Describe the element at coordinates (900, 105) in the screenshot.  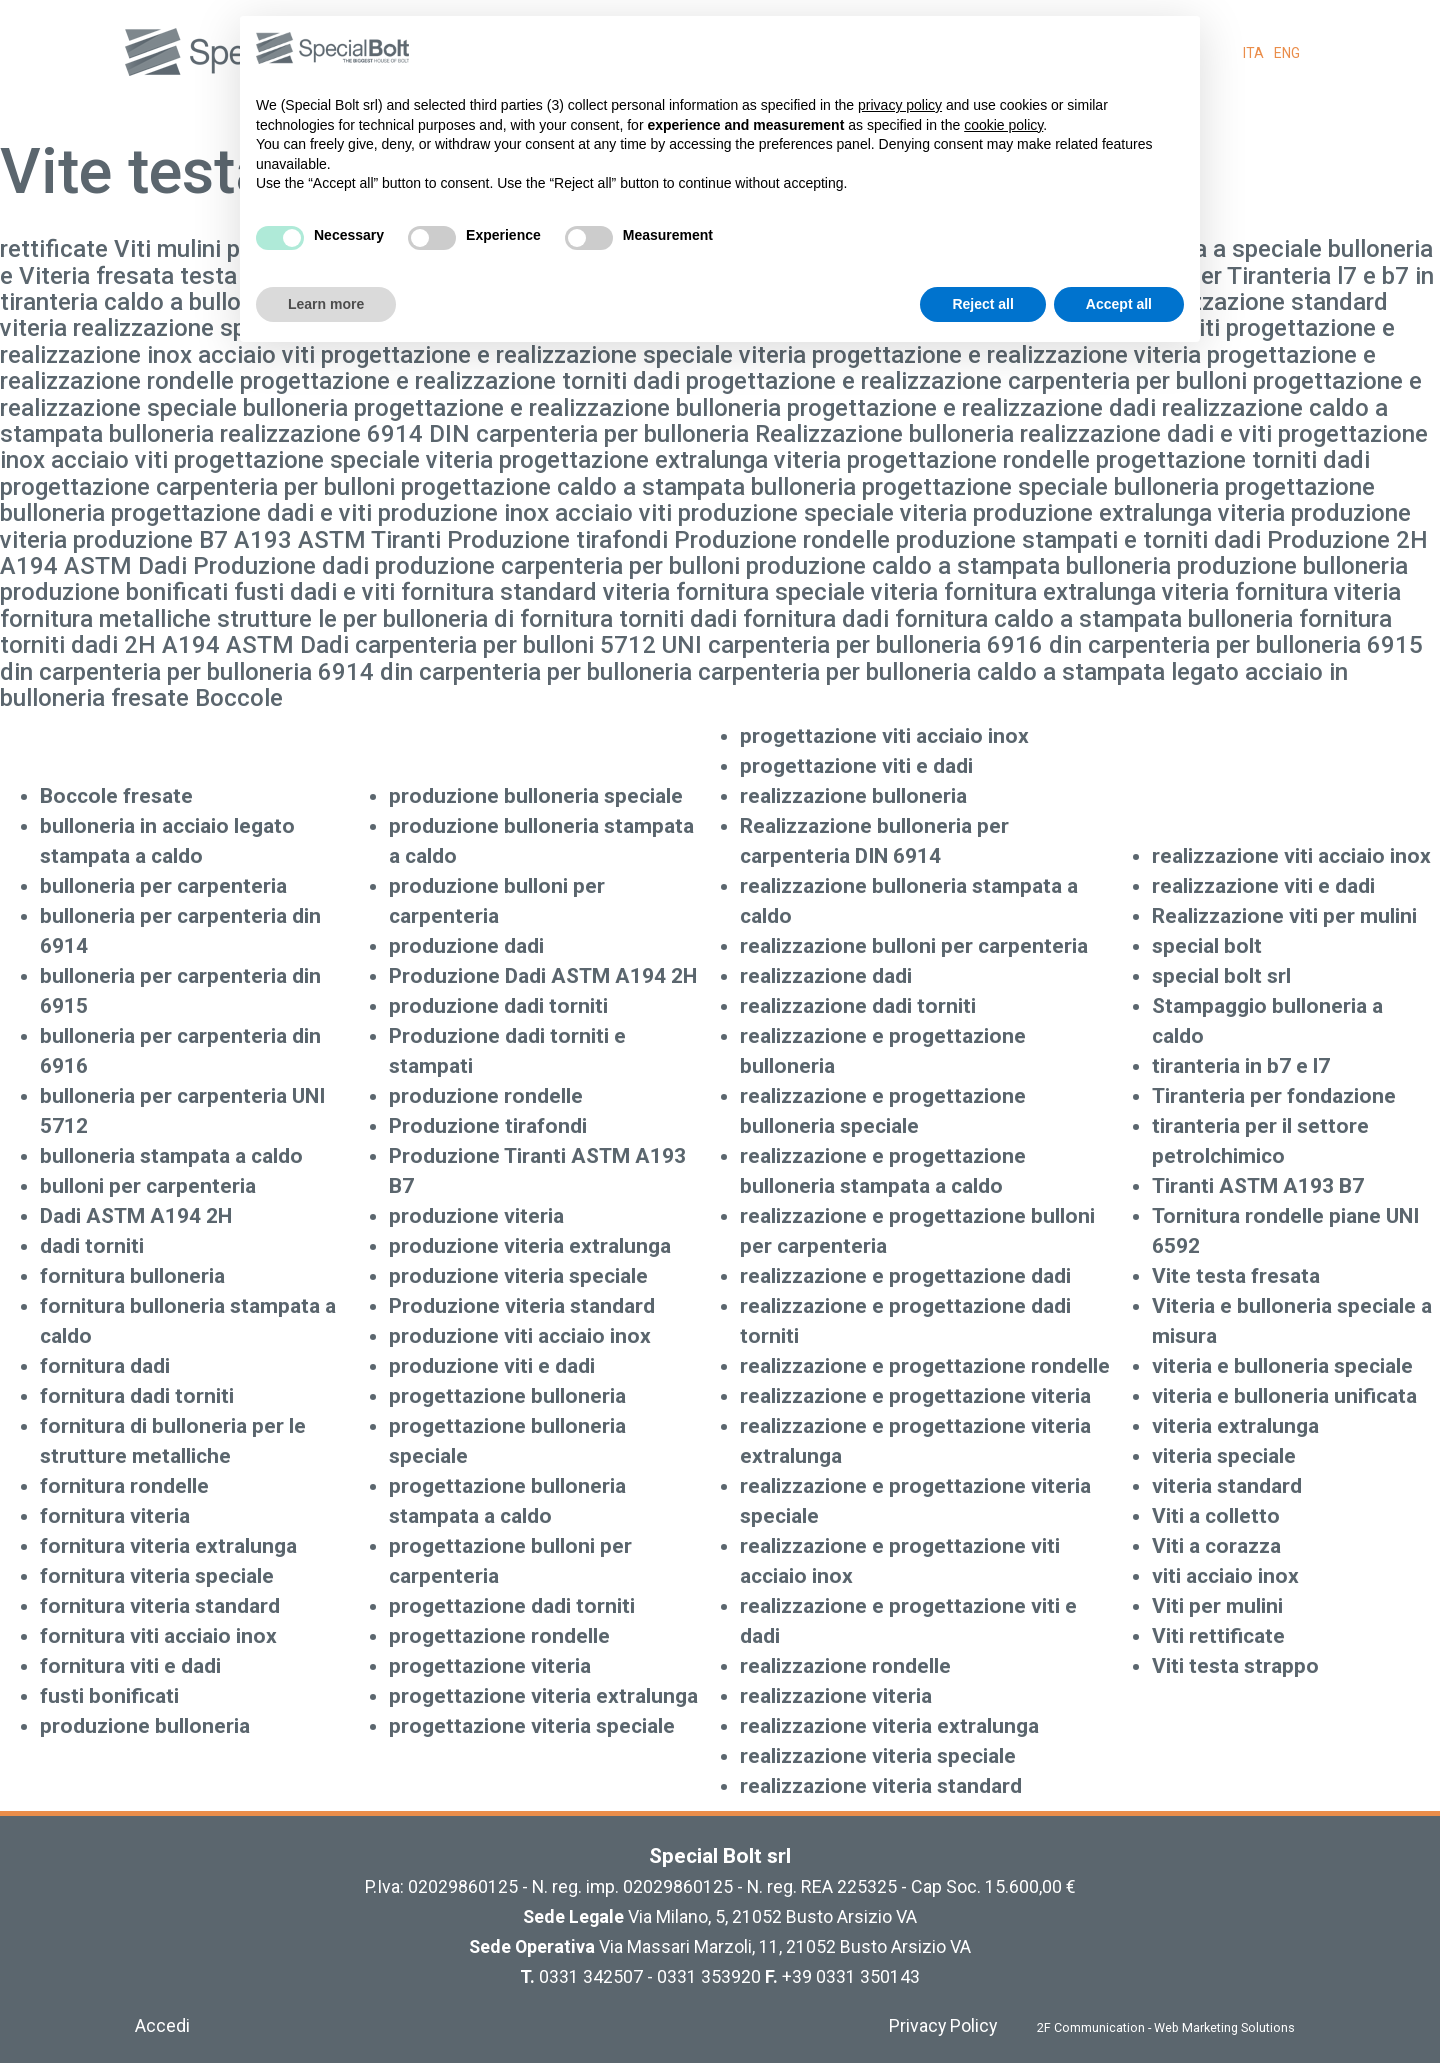
I see `privacy policy [button]` at that location.